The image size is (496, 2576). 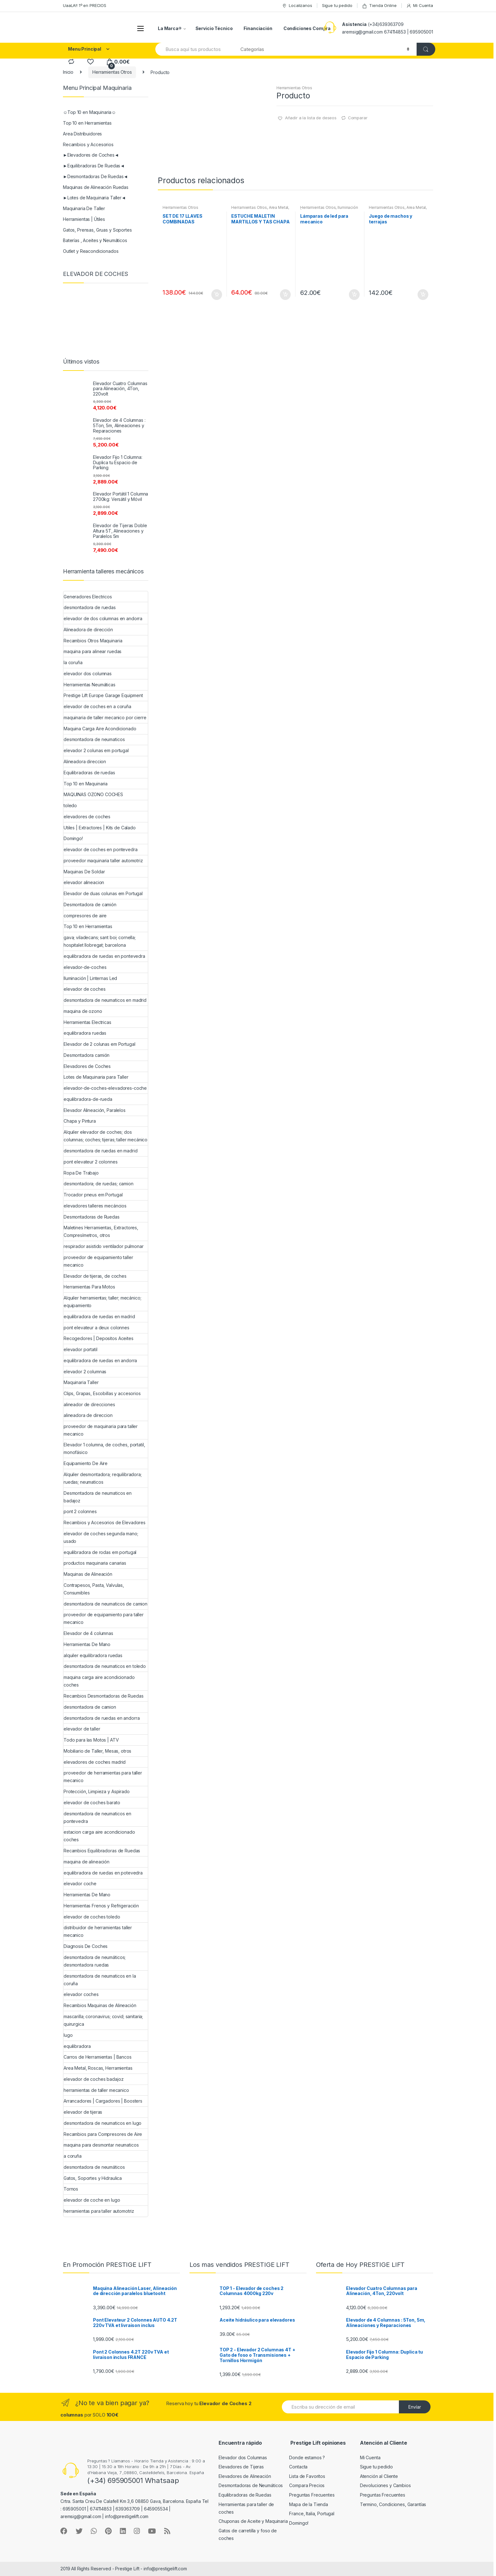 What do you see at coordinates (419, 5) in the screenshot?
I see `Mi Cuenta` at bounding box center [419, 5].